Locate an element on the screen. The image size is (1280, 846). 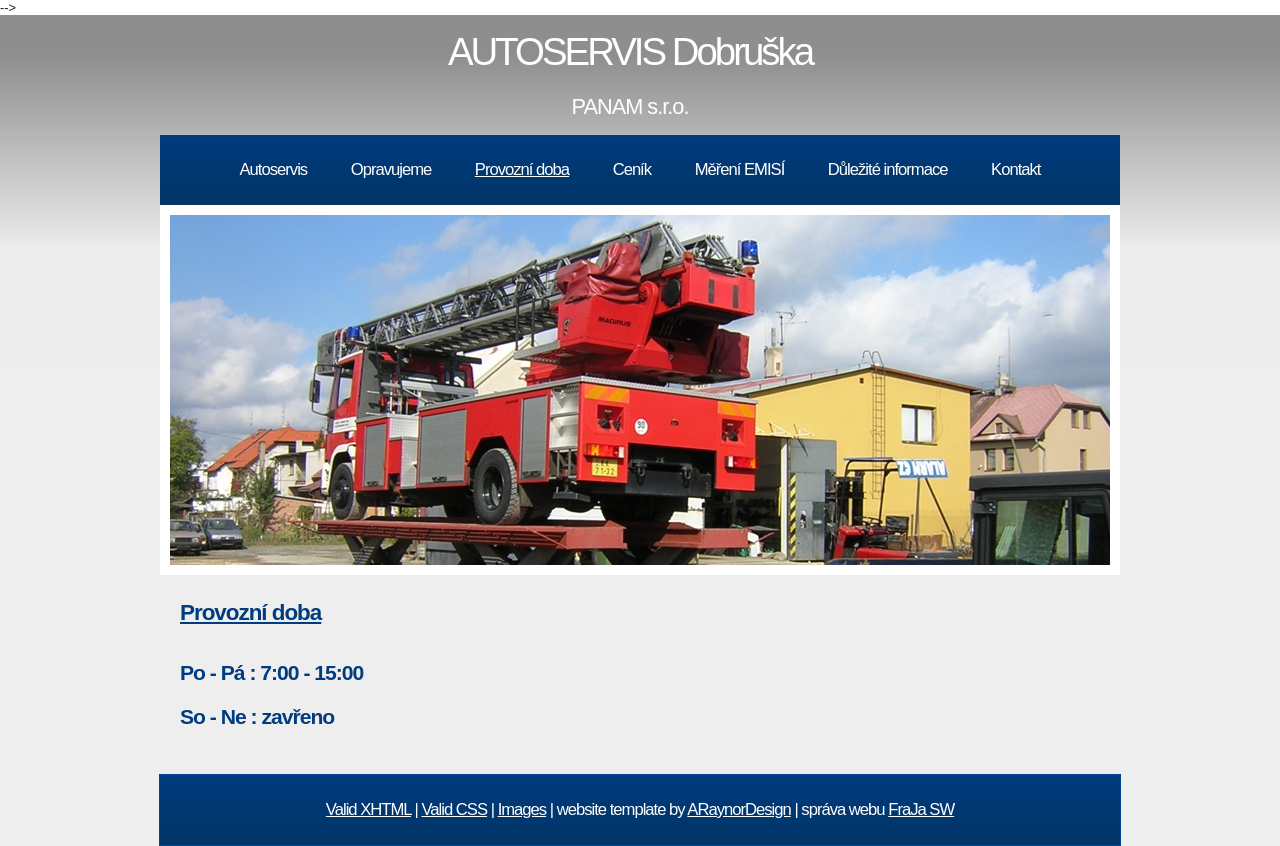
Kontakt is located at coordinates (1015, 169).